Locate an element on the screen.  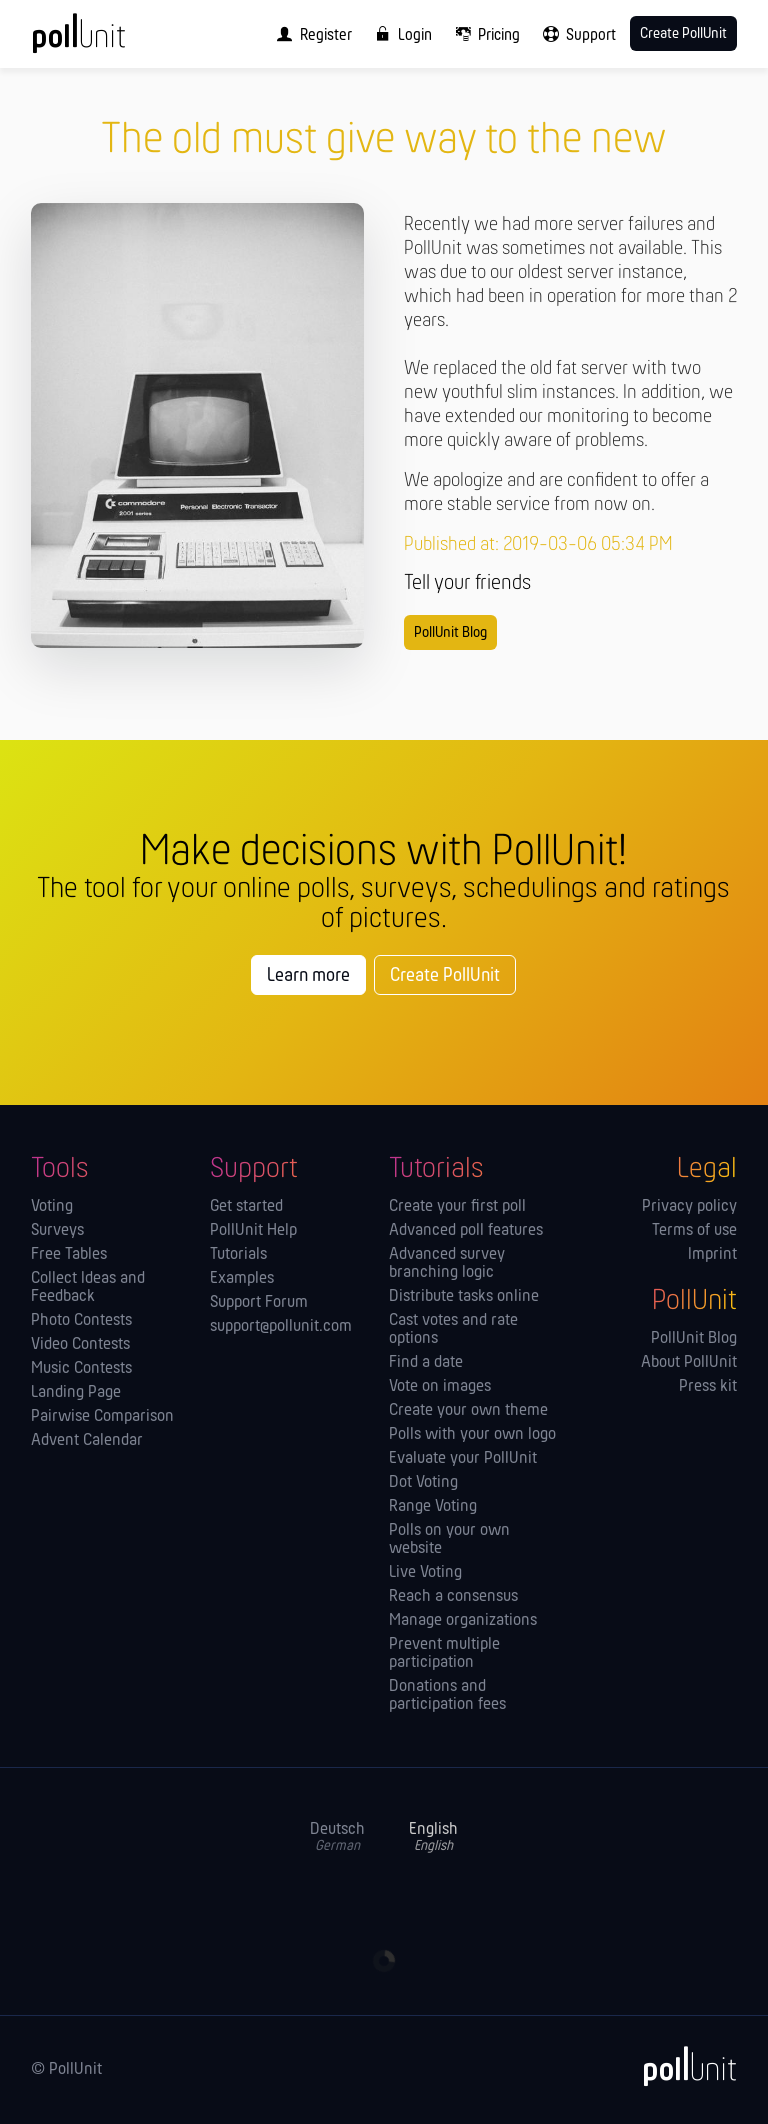
support@pollunit.com is located at coordinates (281, 1327).